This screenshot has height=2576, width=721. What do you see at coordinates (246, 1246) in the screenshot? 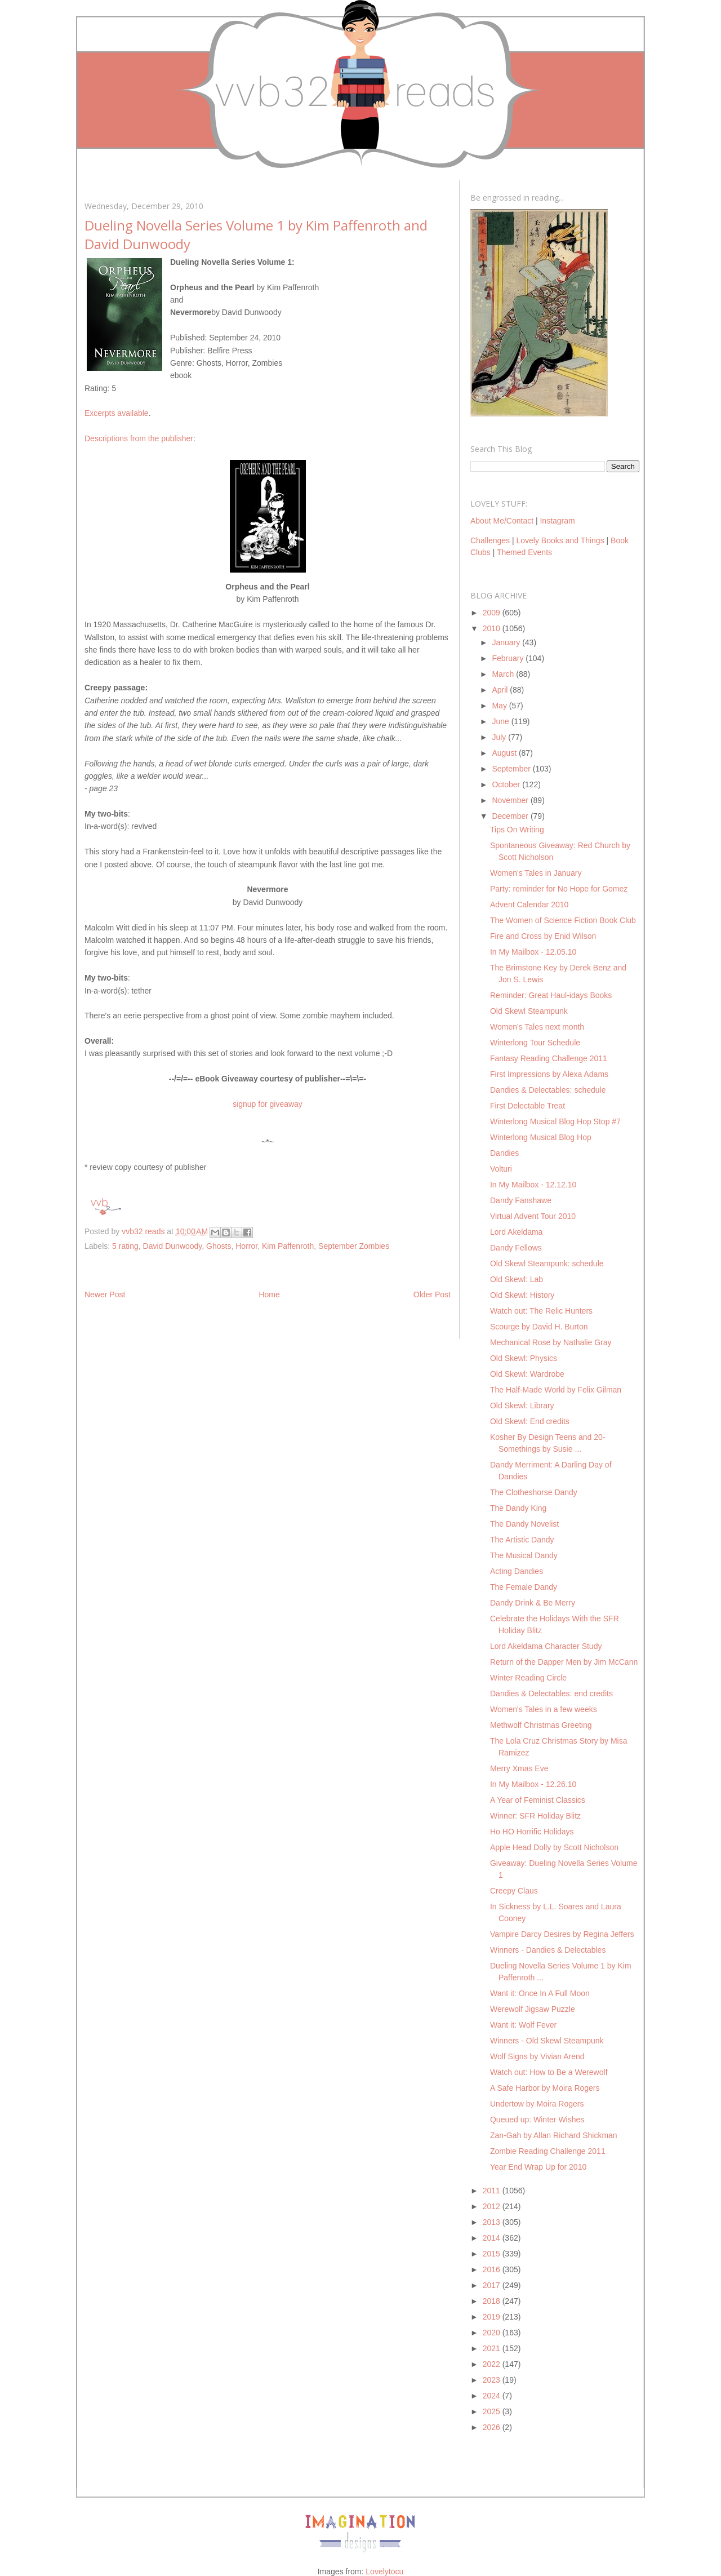
I see `Horror` at bounding box center [246, 1246].